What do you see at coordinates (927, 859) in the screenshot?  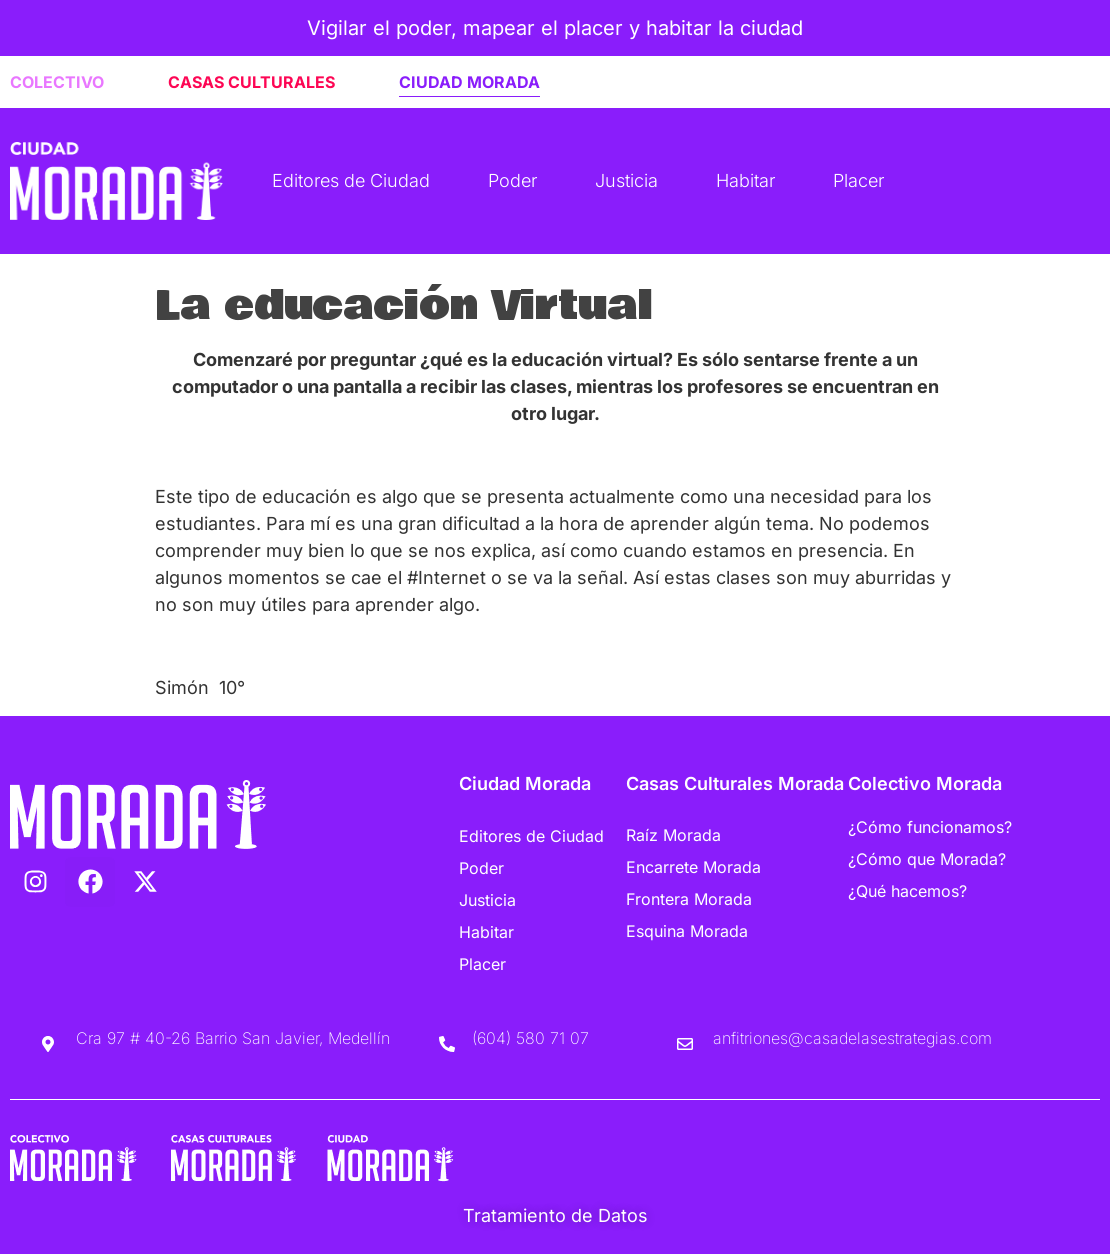 I see `¿Cómo que Morada?` at bounding box center [927, 859].